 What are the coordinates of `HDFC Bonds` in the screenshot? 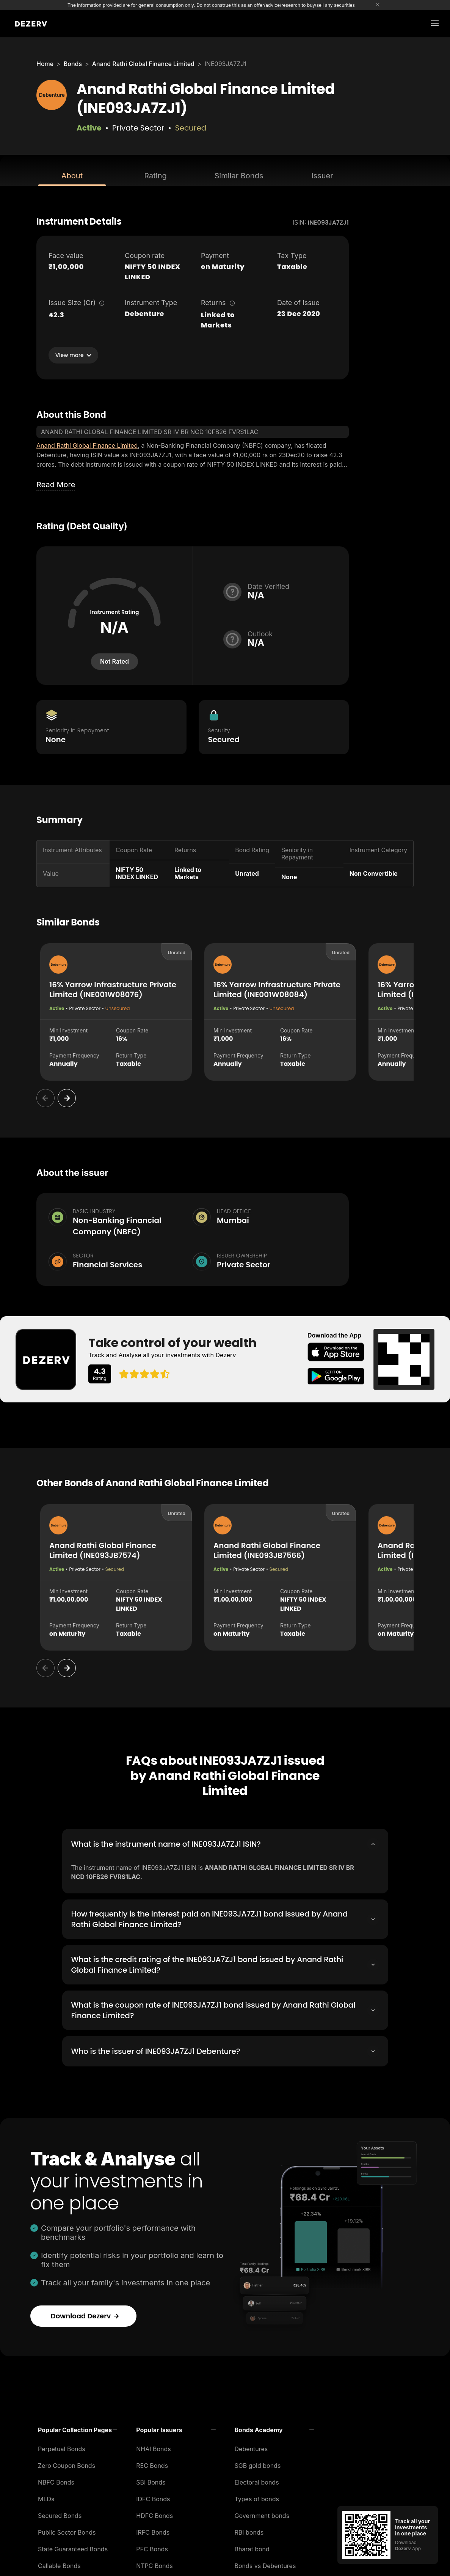 It's located at (154, 2513).